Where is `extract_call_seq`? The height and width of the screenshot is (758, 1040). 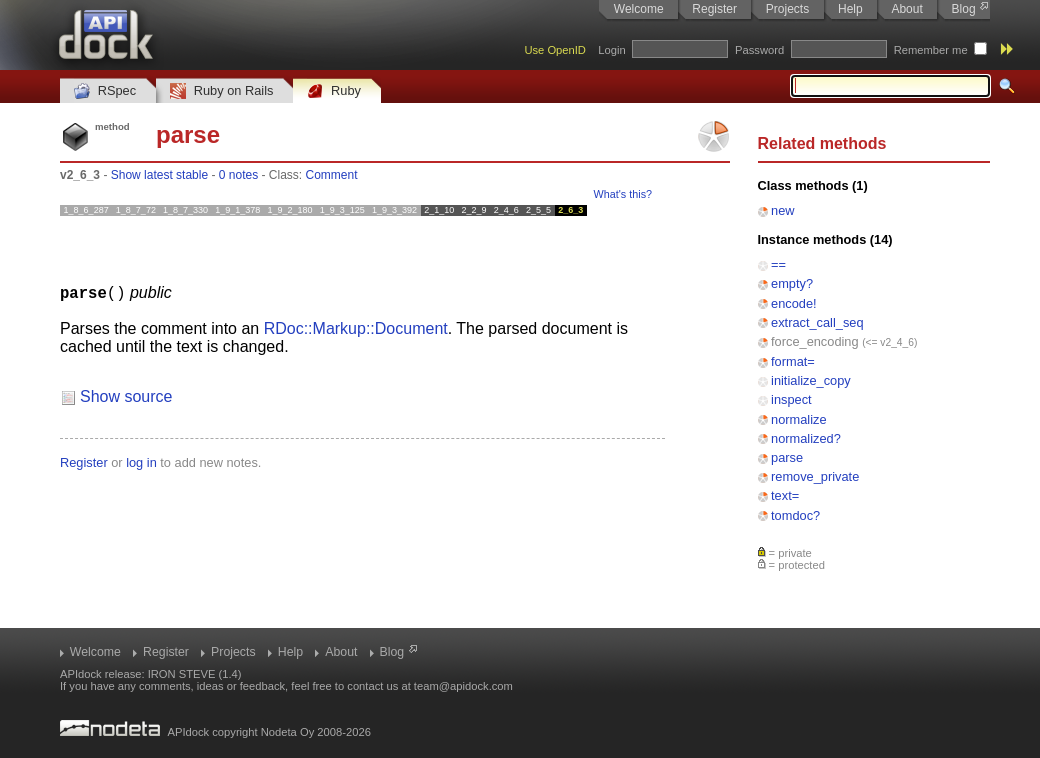
extract_call_seq is located at coordinates (817, 322).